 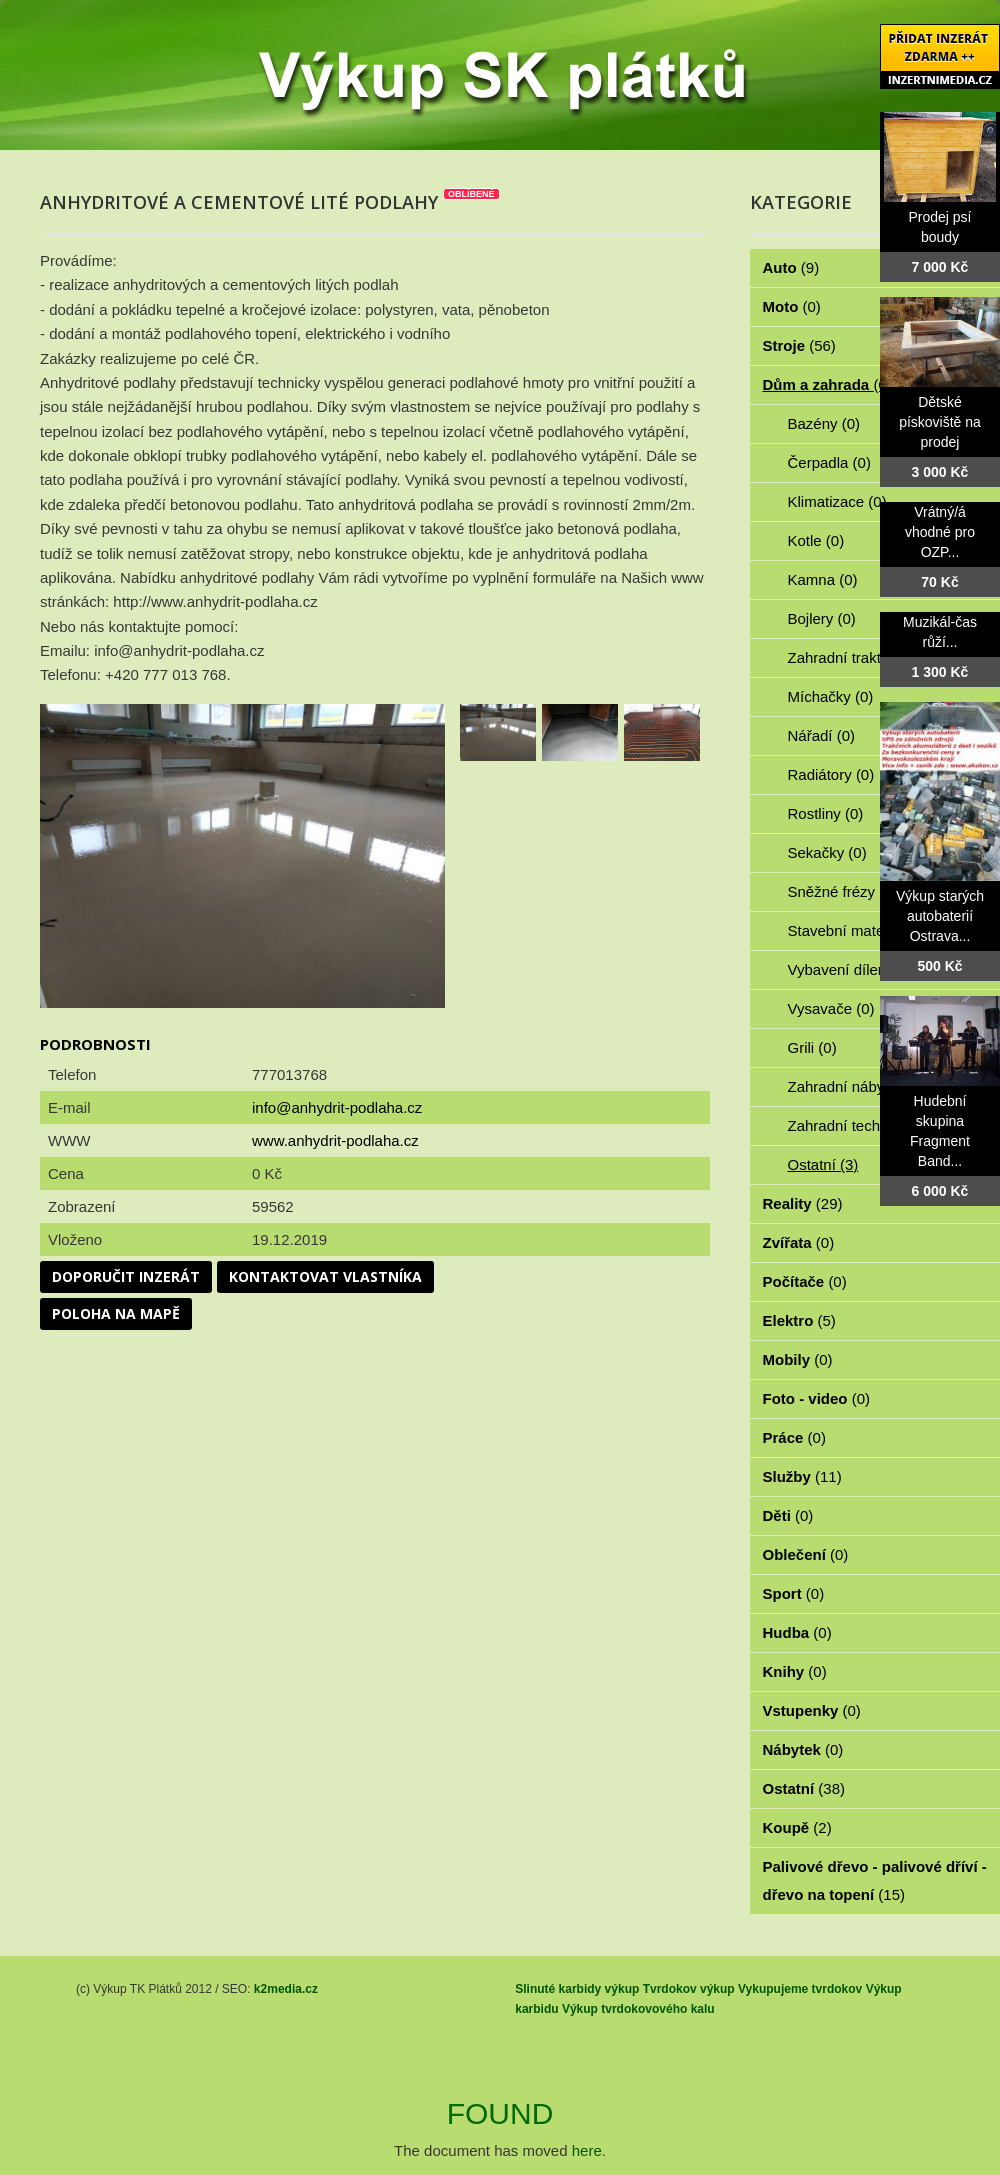 What do you see at coordinates (806, 1554) in the screenshot?
I see `Oblečení` at bounding box center [806, 1554].